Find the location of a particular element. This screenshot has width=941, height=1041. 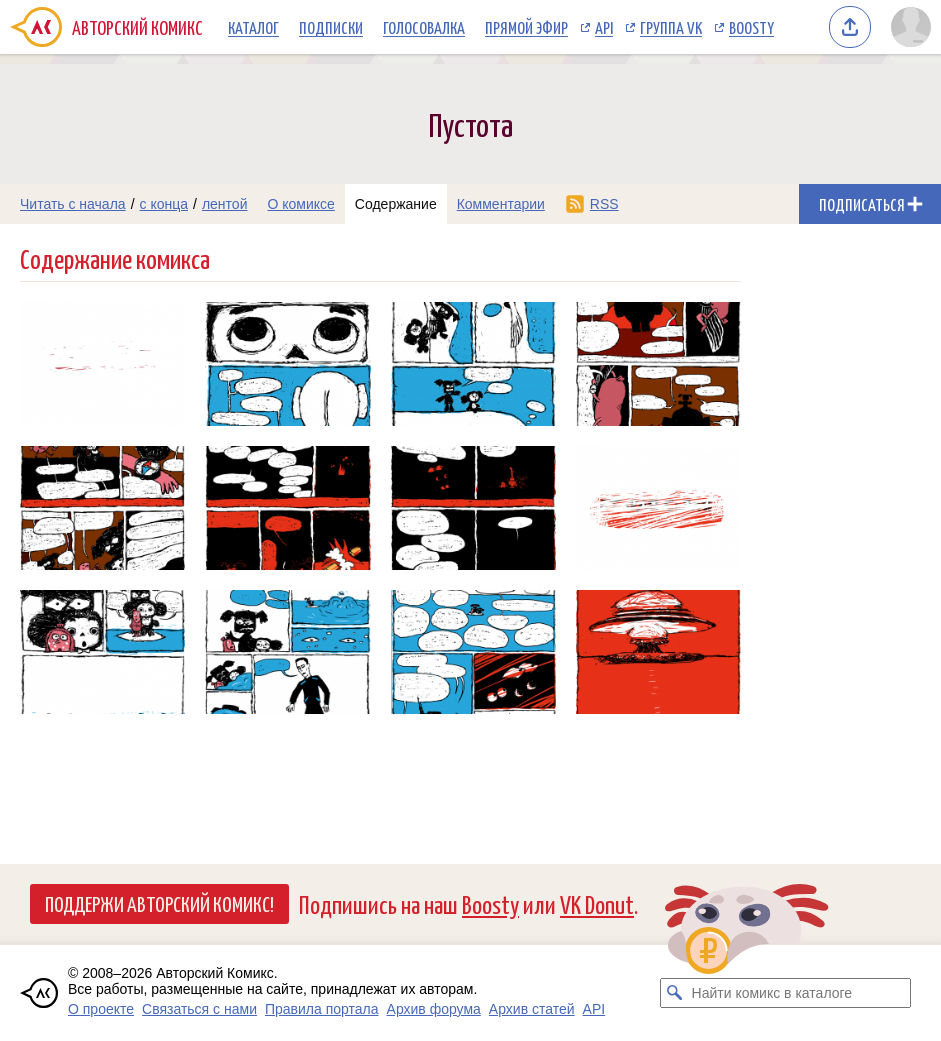

Архив статей is located at coordinates (532, 1009).